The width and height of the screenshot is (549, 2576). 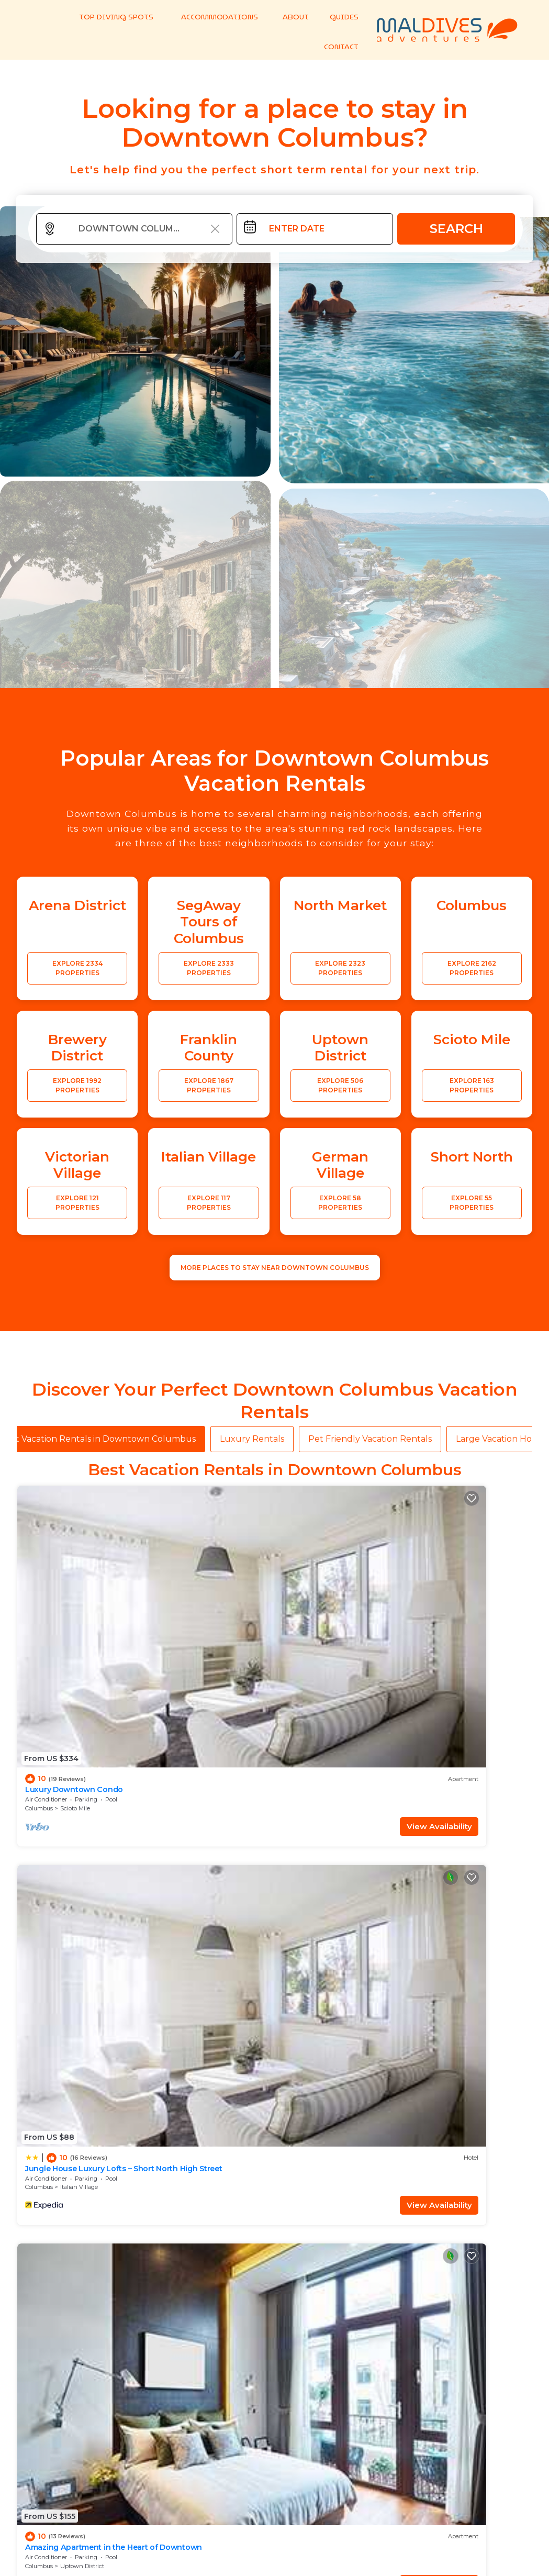 What do you see at coordinates (93, 1622) in the screenshot?
I see `View Availability` at bounding box center [93, 1622].